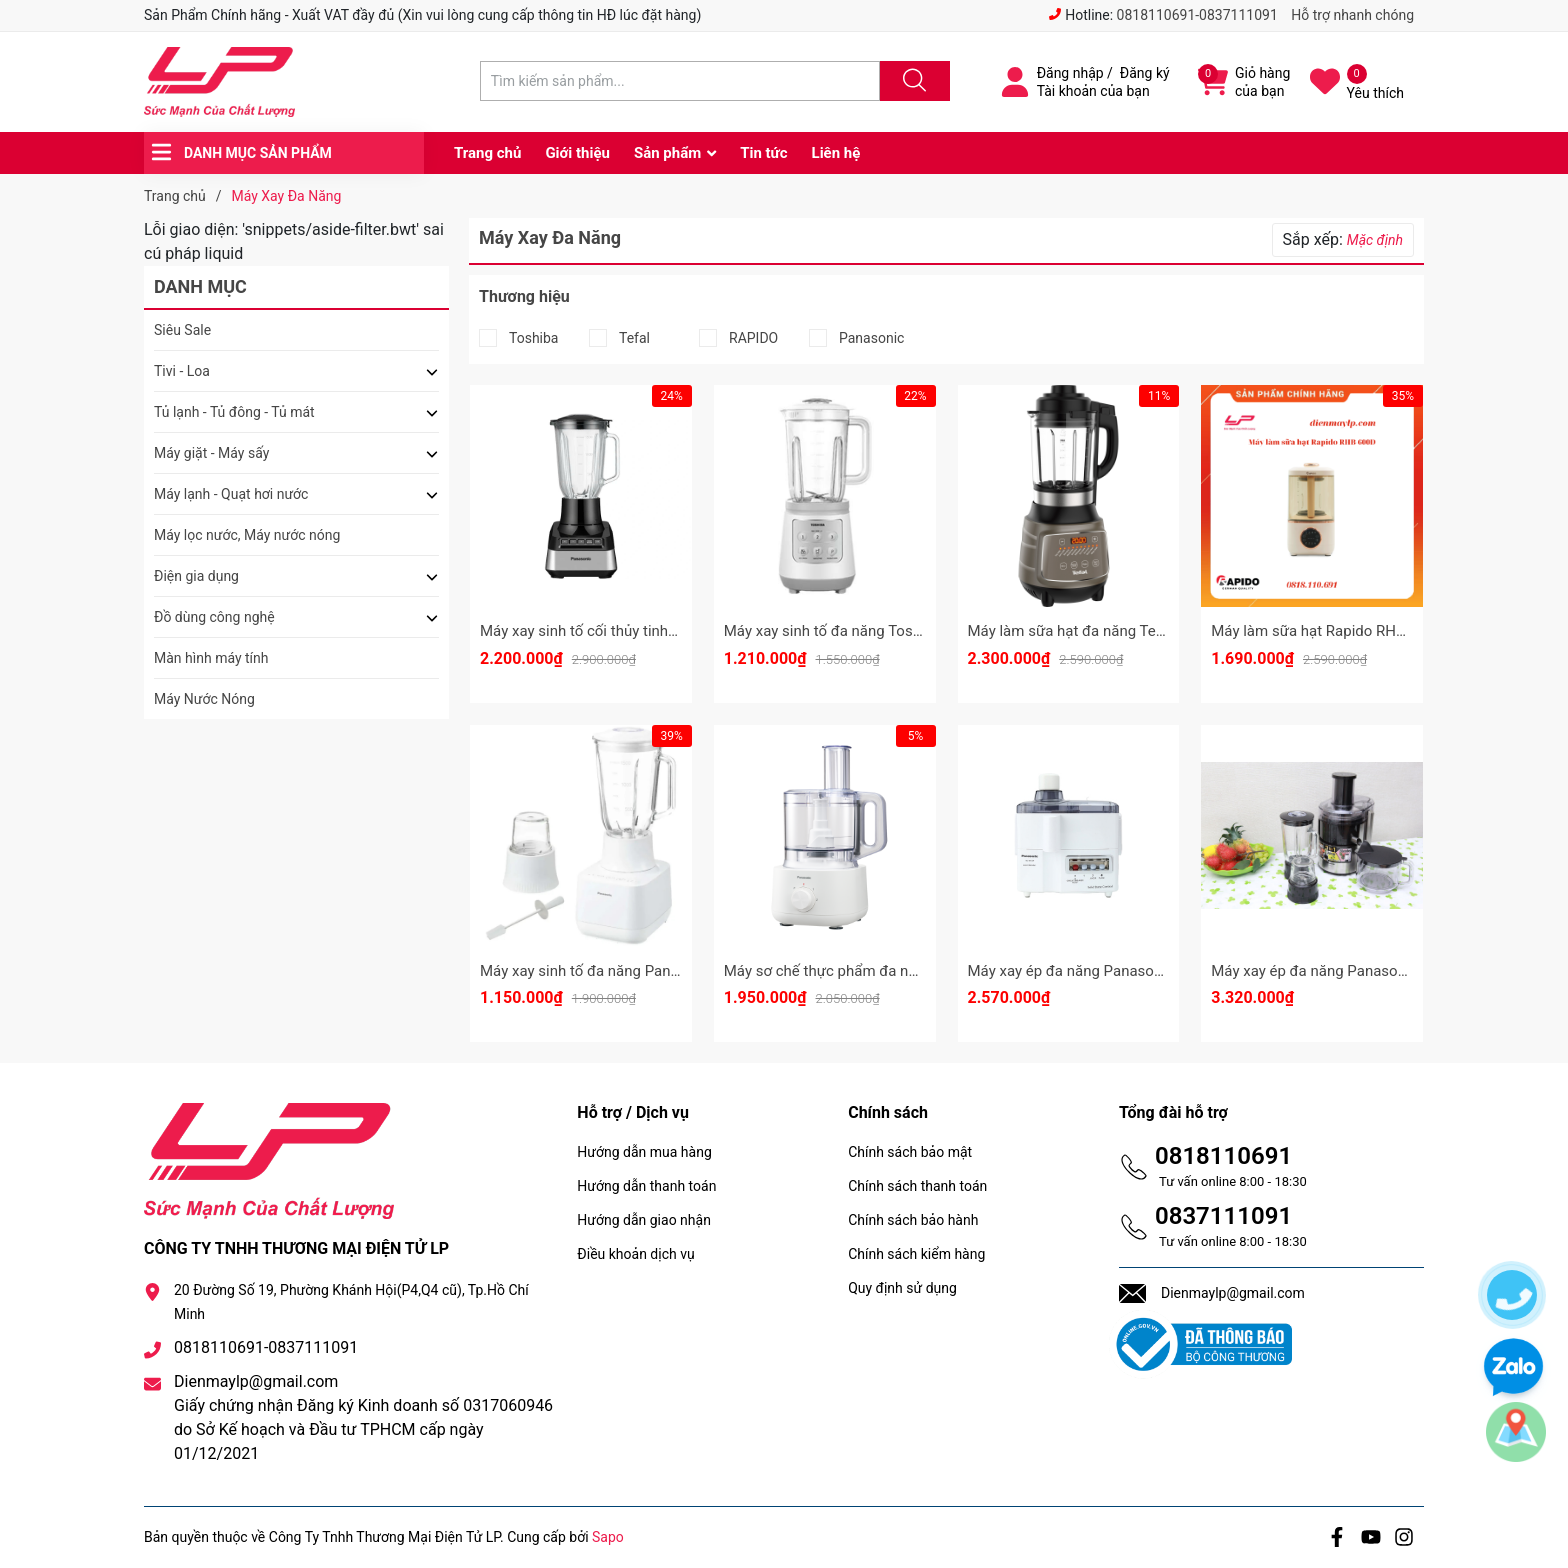 This screenshot has height=1568, width=1568. I want to click on Hỗ trợ nhanh chóng, so click(1352, 15).